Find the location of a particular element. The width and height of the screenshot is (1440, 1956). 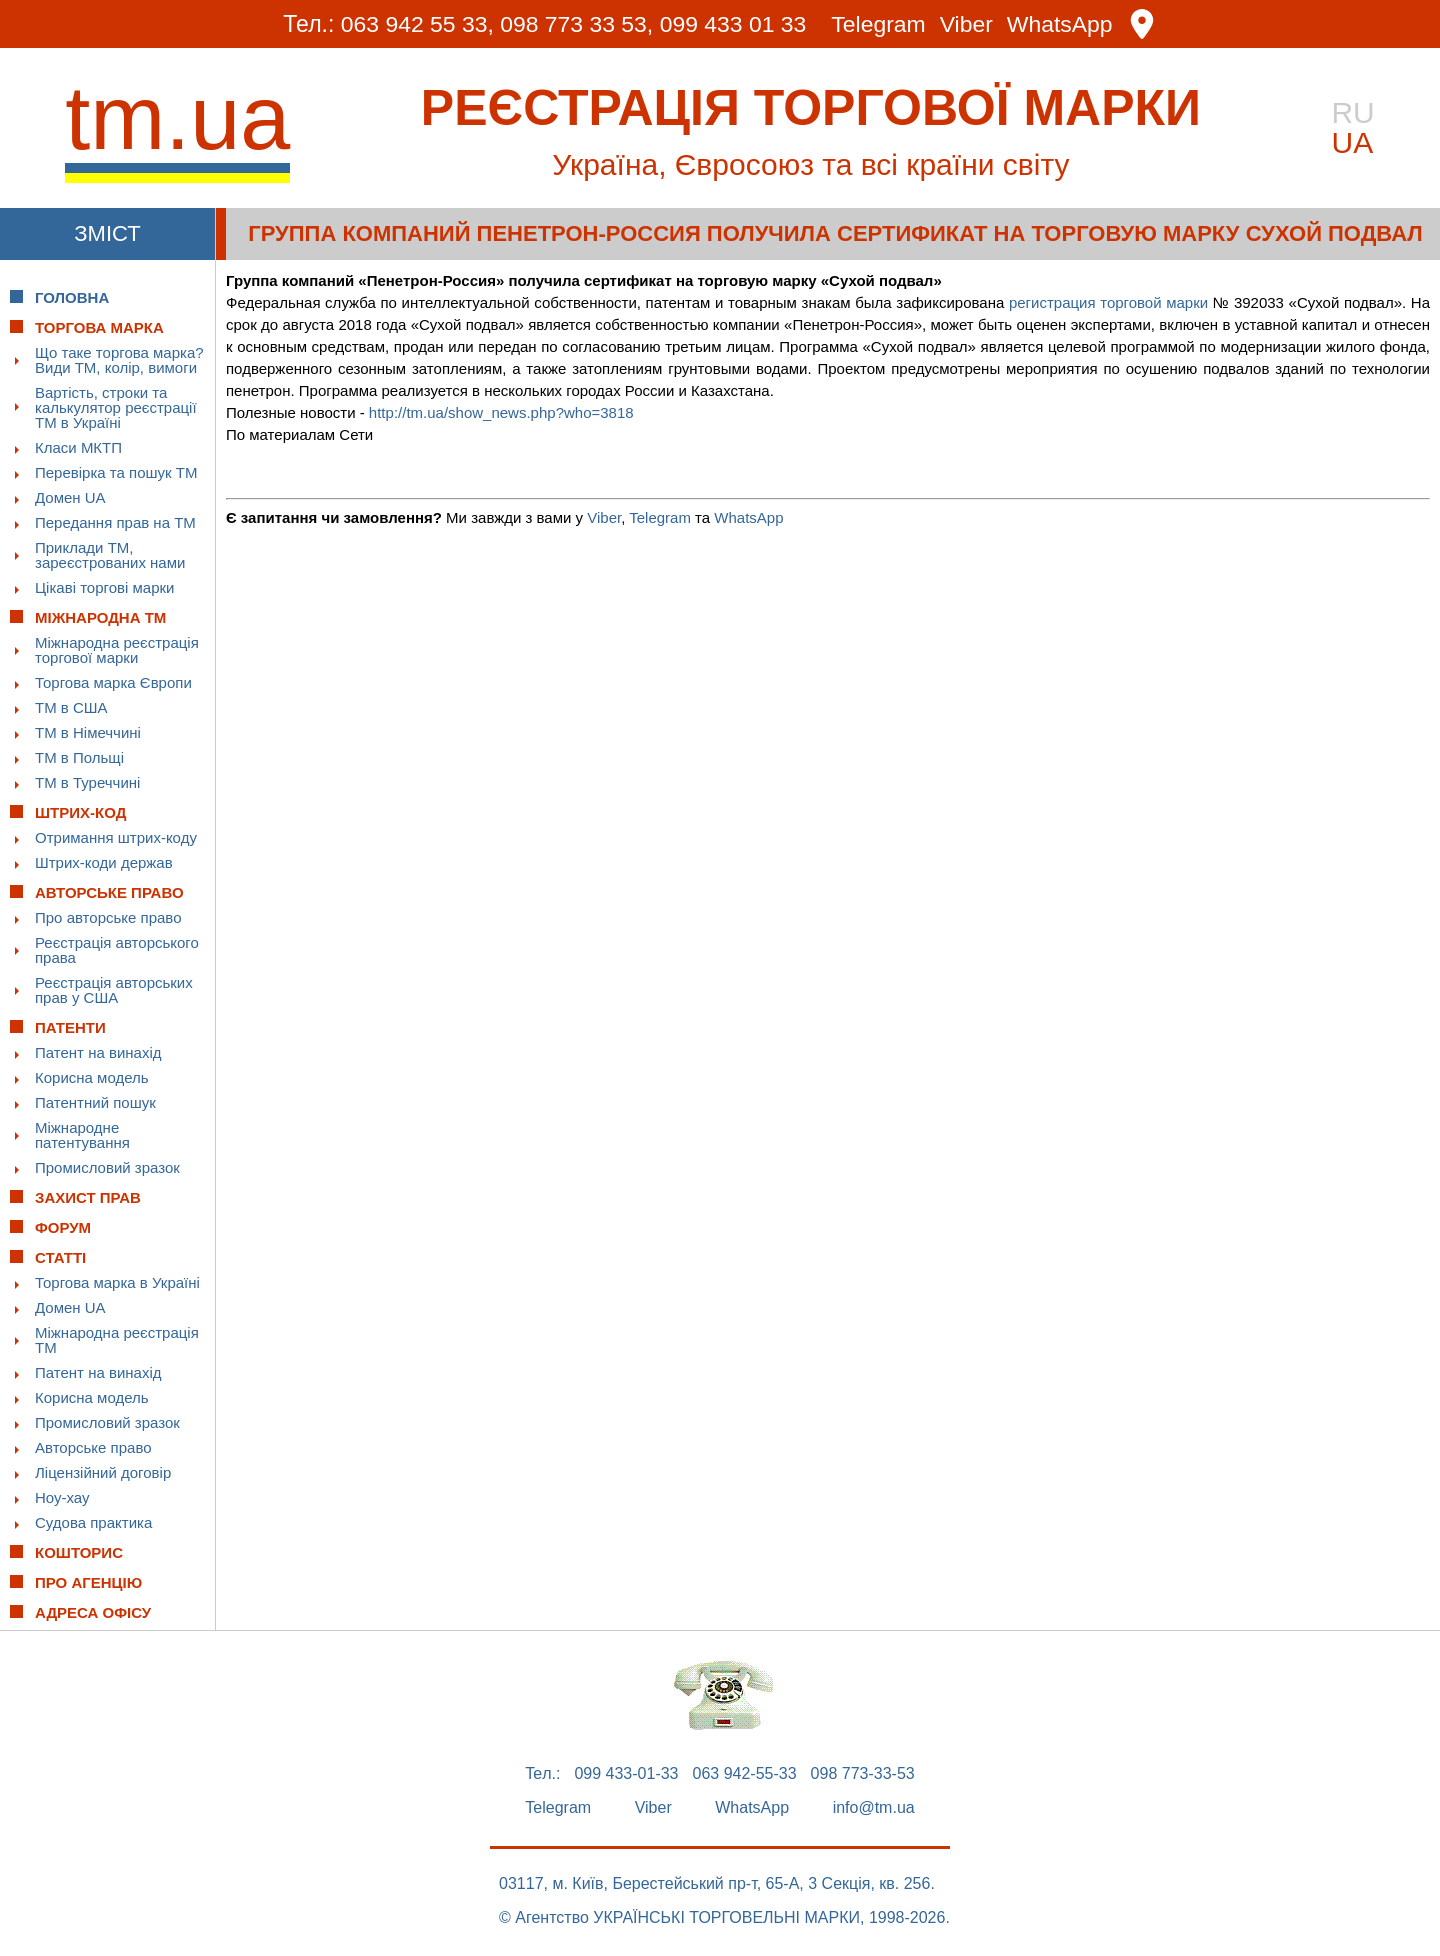

Захист прав is located at coordinates (88, 1197).